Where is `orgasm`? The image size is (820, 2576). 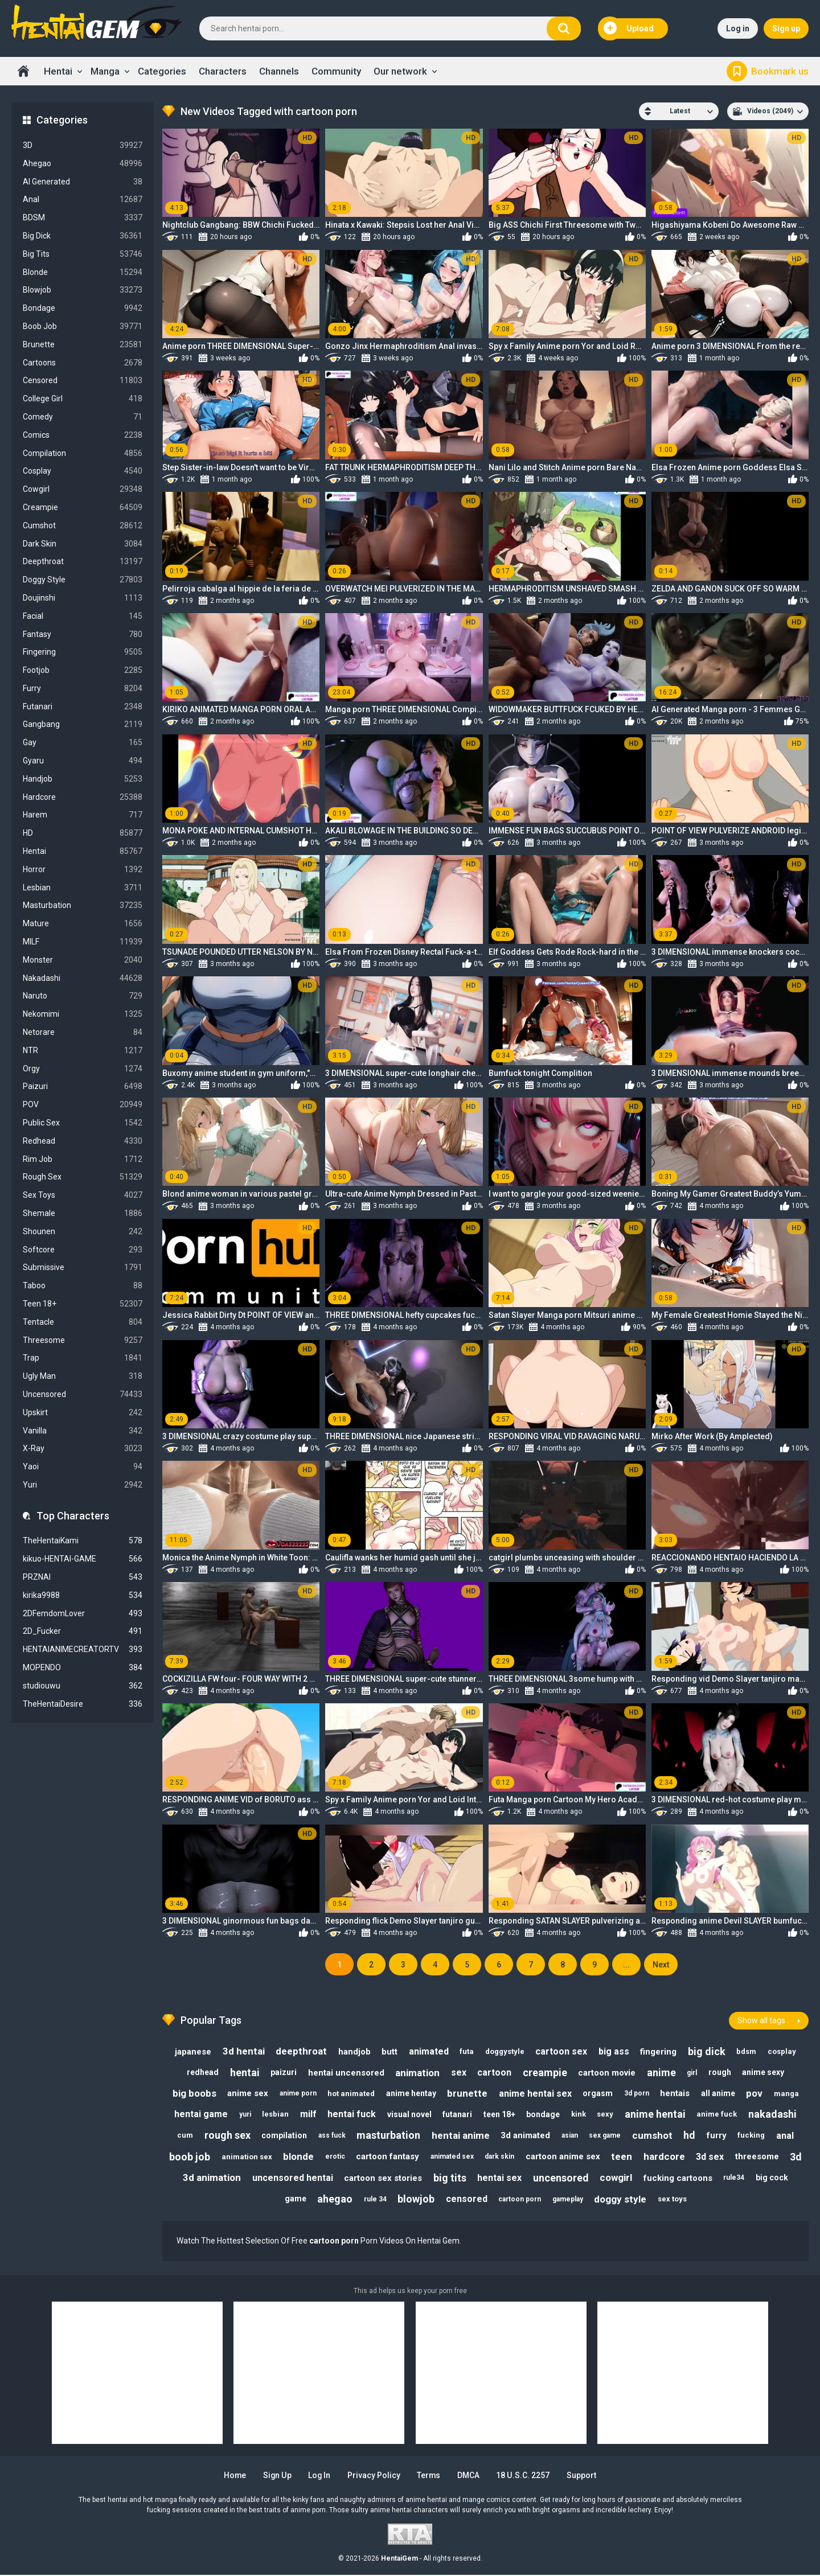
orgasm is located at coordinates (598, 2093).